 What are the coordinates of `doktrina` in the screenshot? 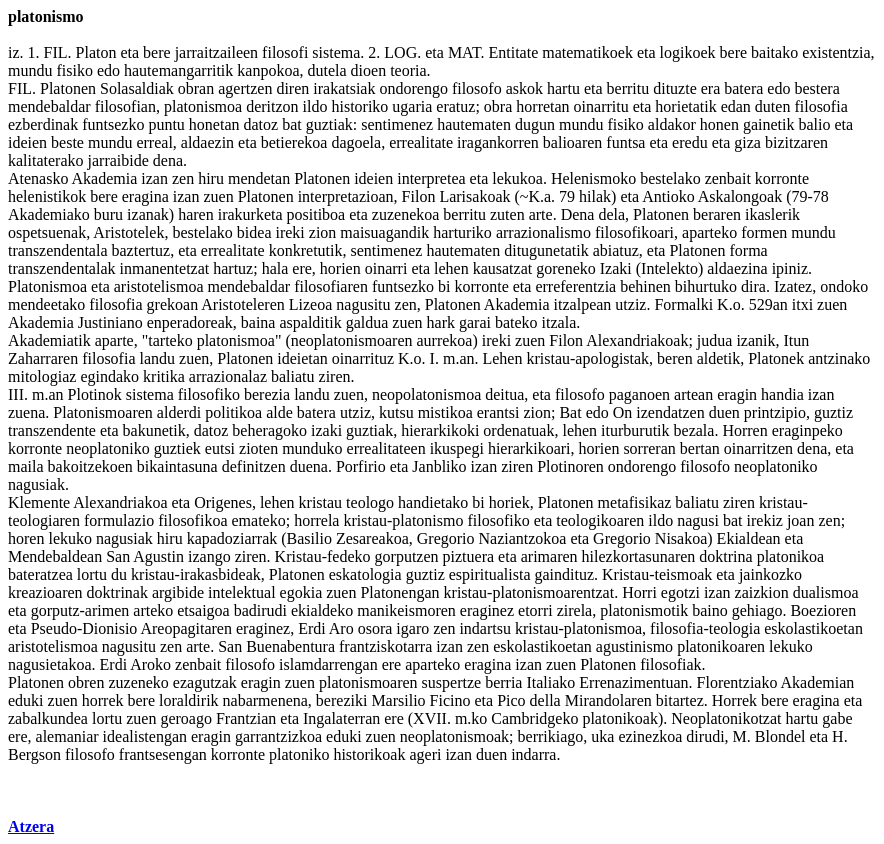 It's located at (725, 556).